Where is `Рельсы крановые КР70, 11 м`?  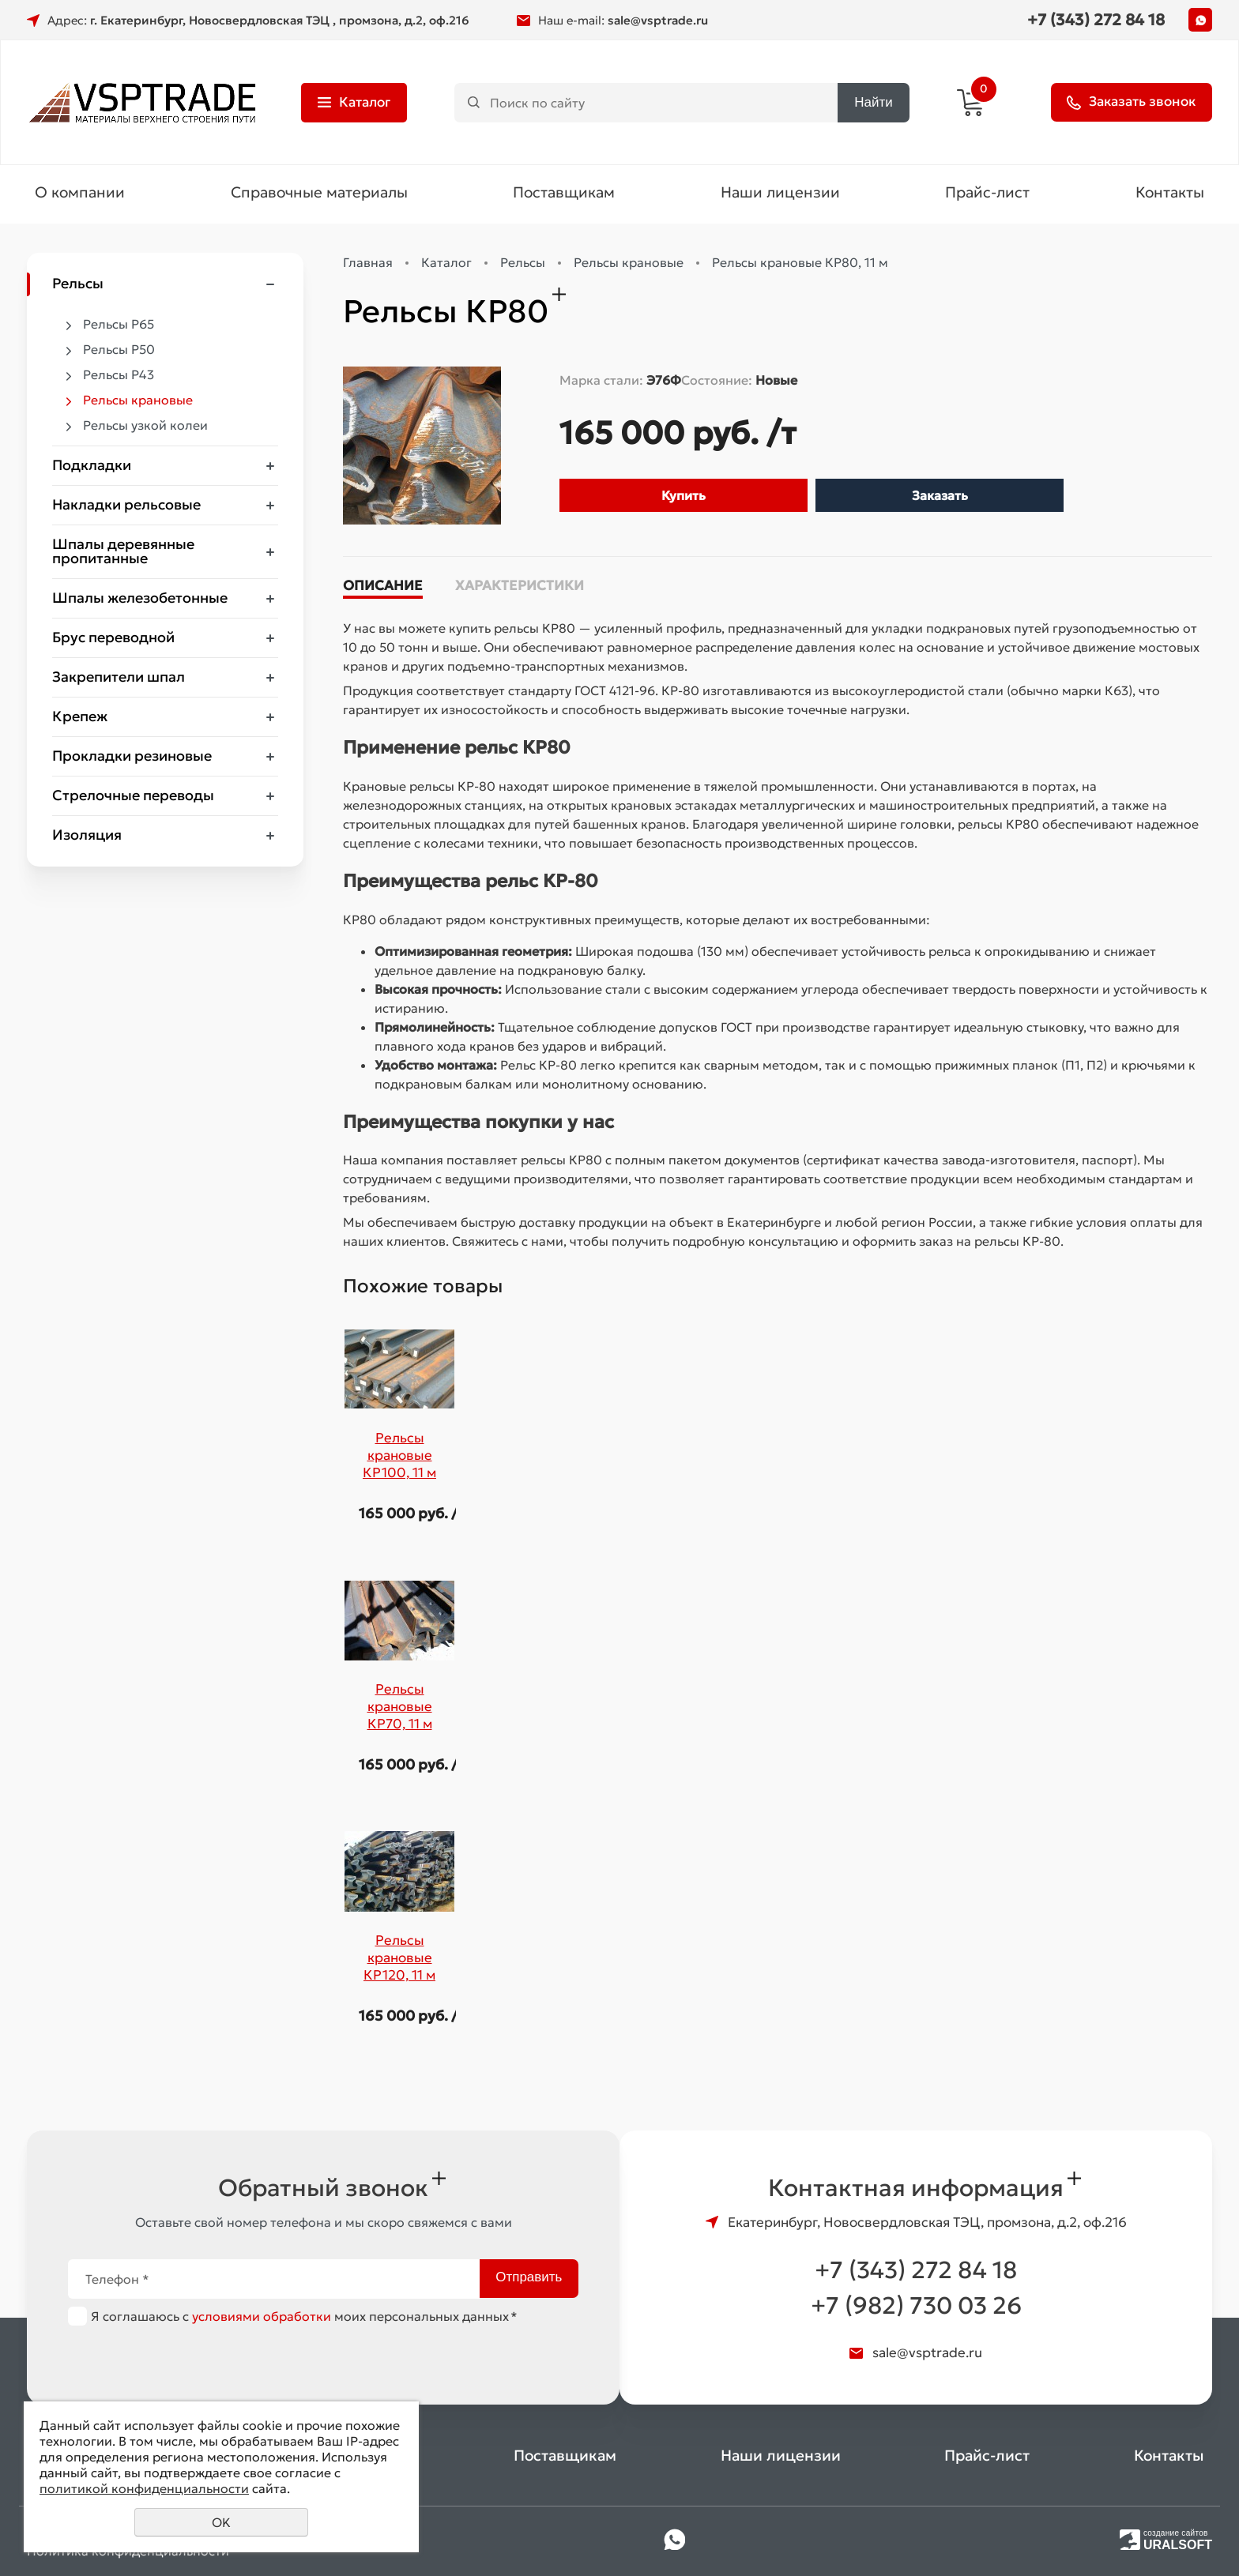 Рельсы крановые КР70, 11 м is located at coordinates (399, 1709).